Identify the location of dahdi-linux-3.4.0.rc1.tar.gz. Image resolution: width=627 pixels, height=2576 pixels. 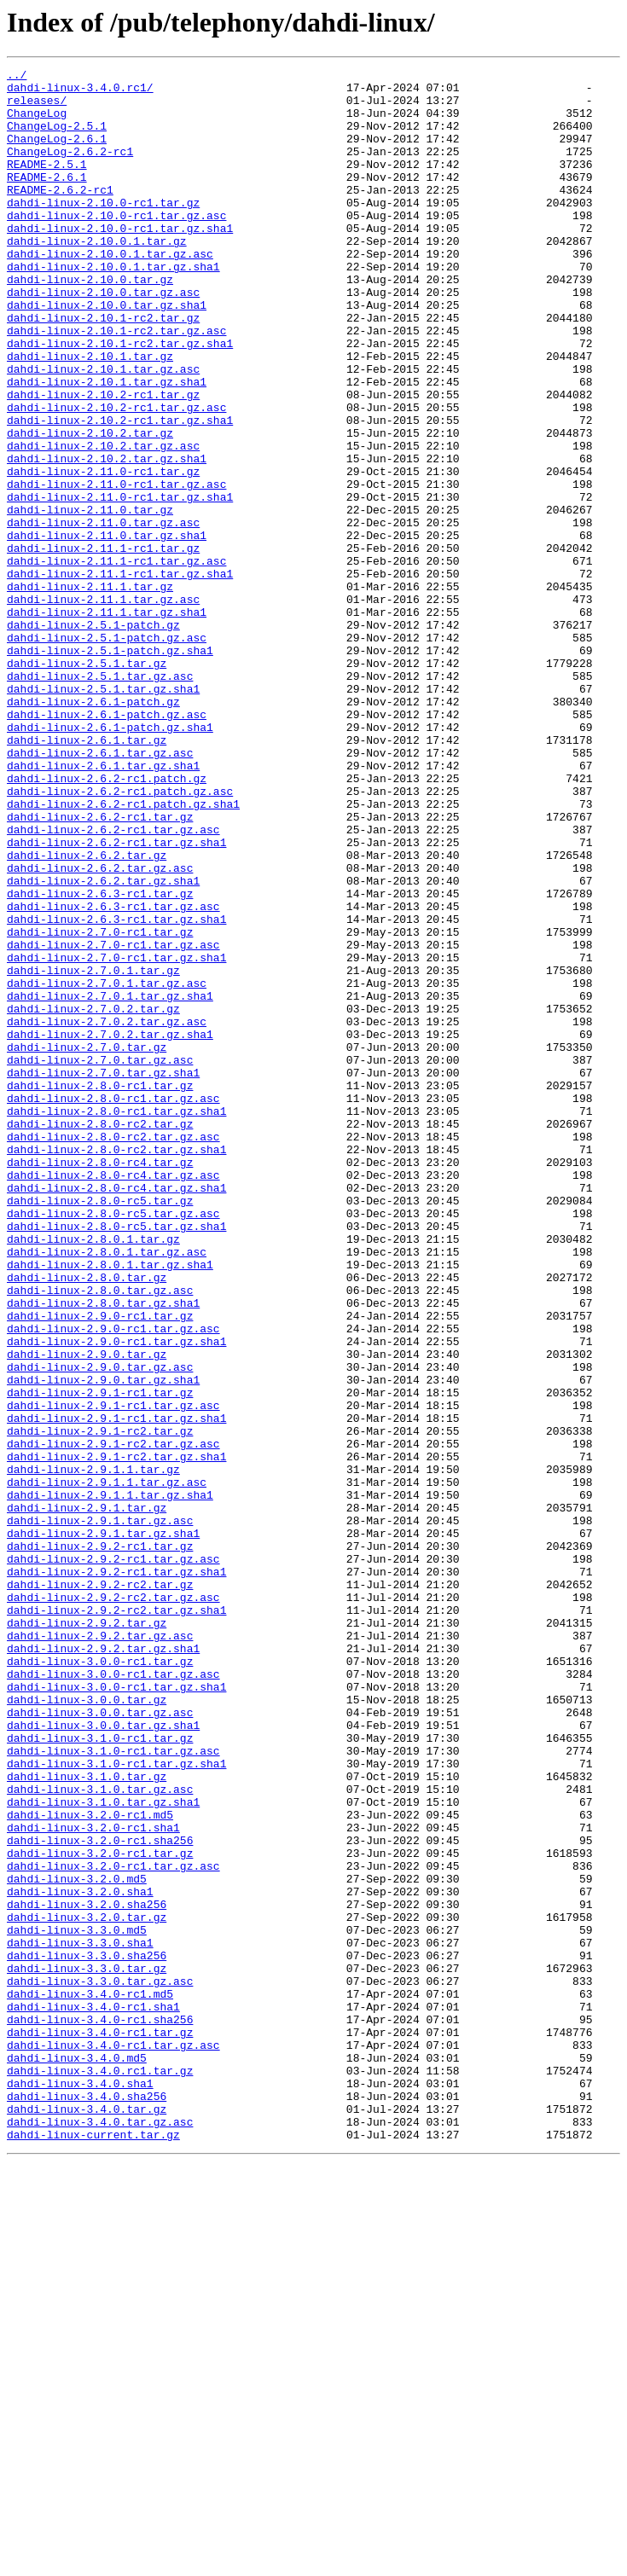
(100, 2472).